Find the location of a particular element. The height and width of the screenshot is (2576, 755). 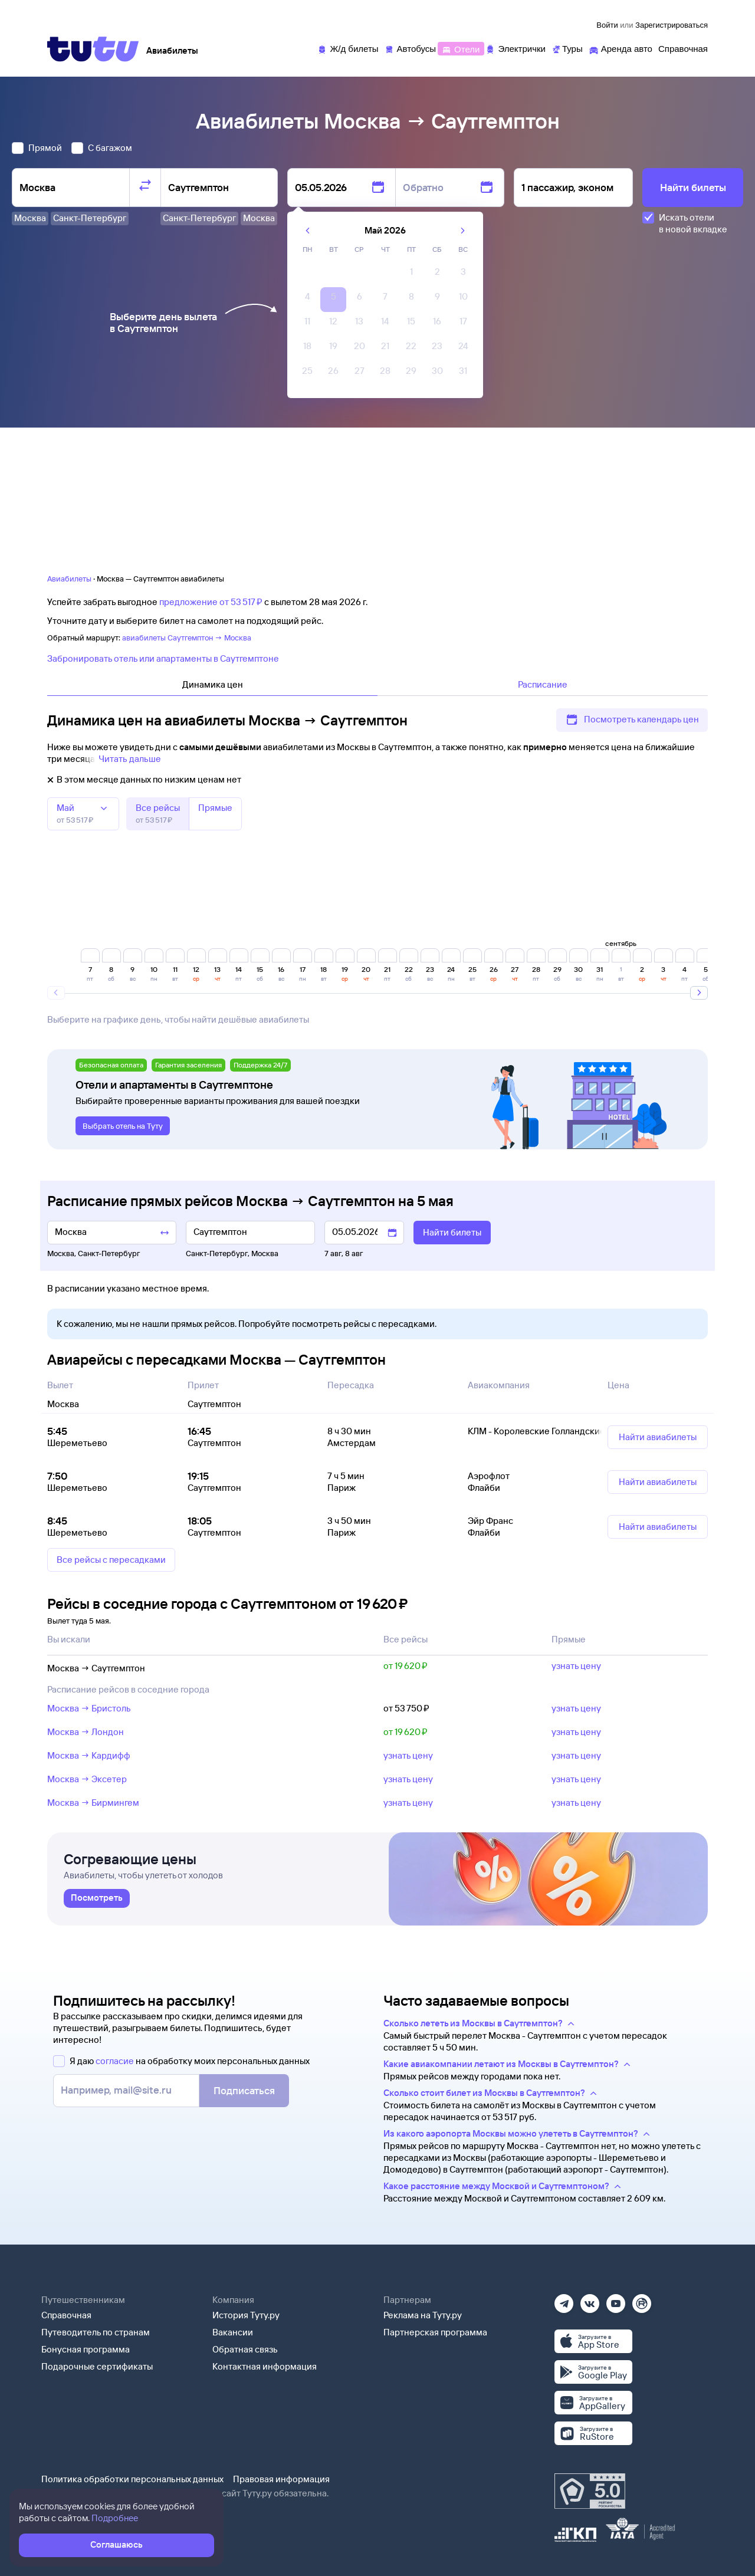

[Tutu] is located at coordinates (93, 49).